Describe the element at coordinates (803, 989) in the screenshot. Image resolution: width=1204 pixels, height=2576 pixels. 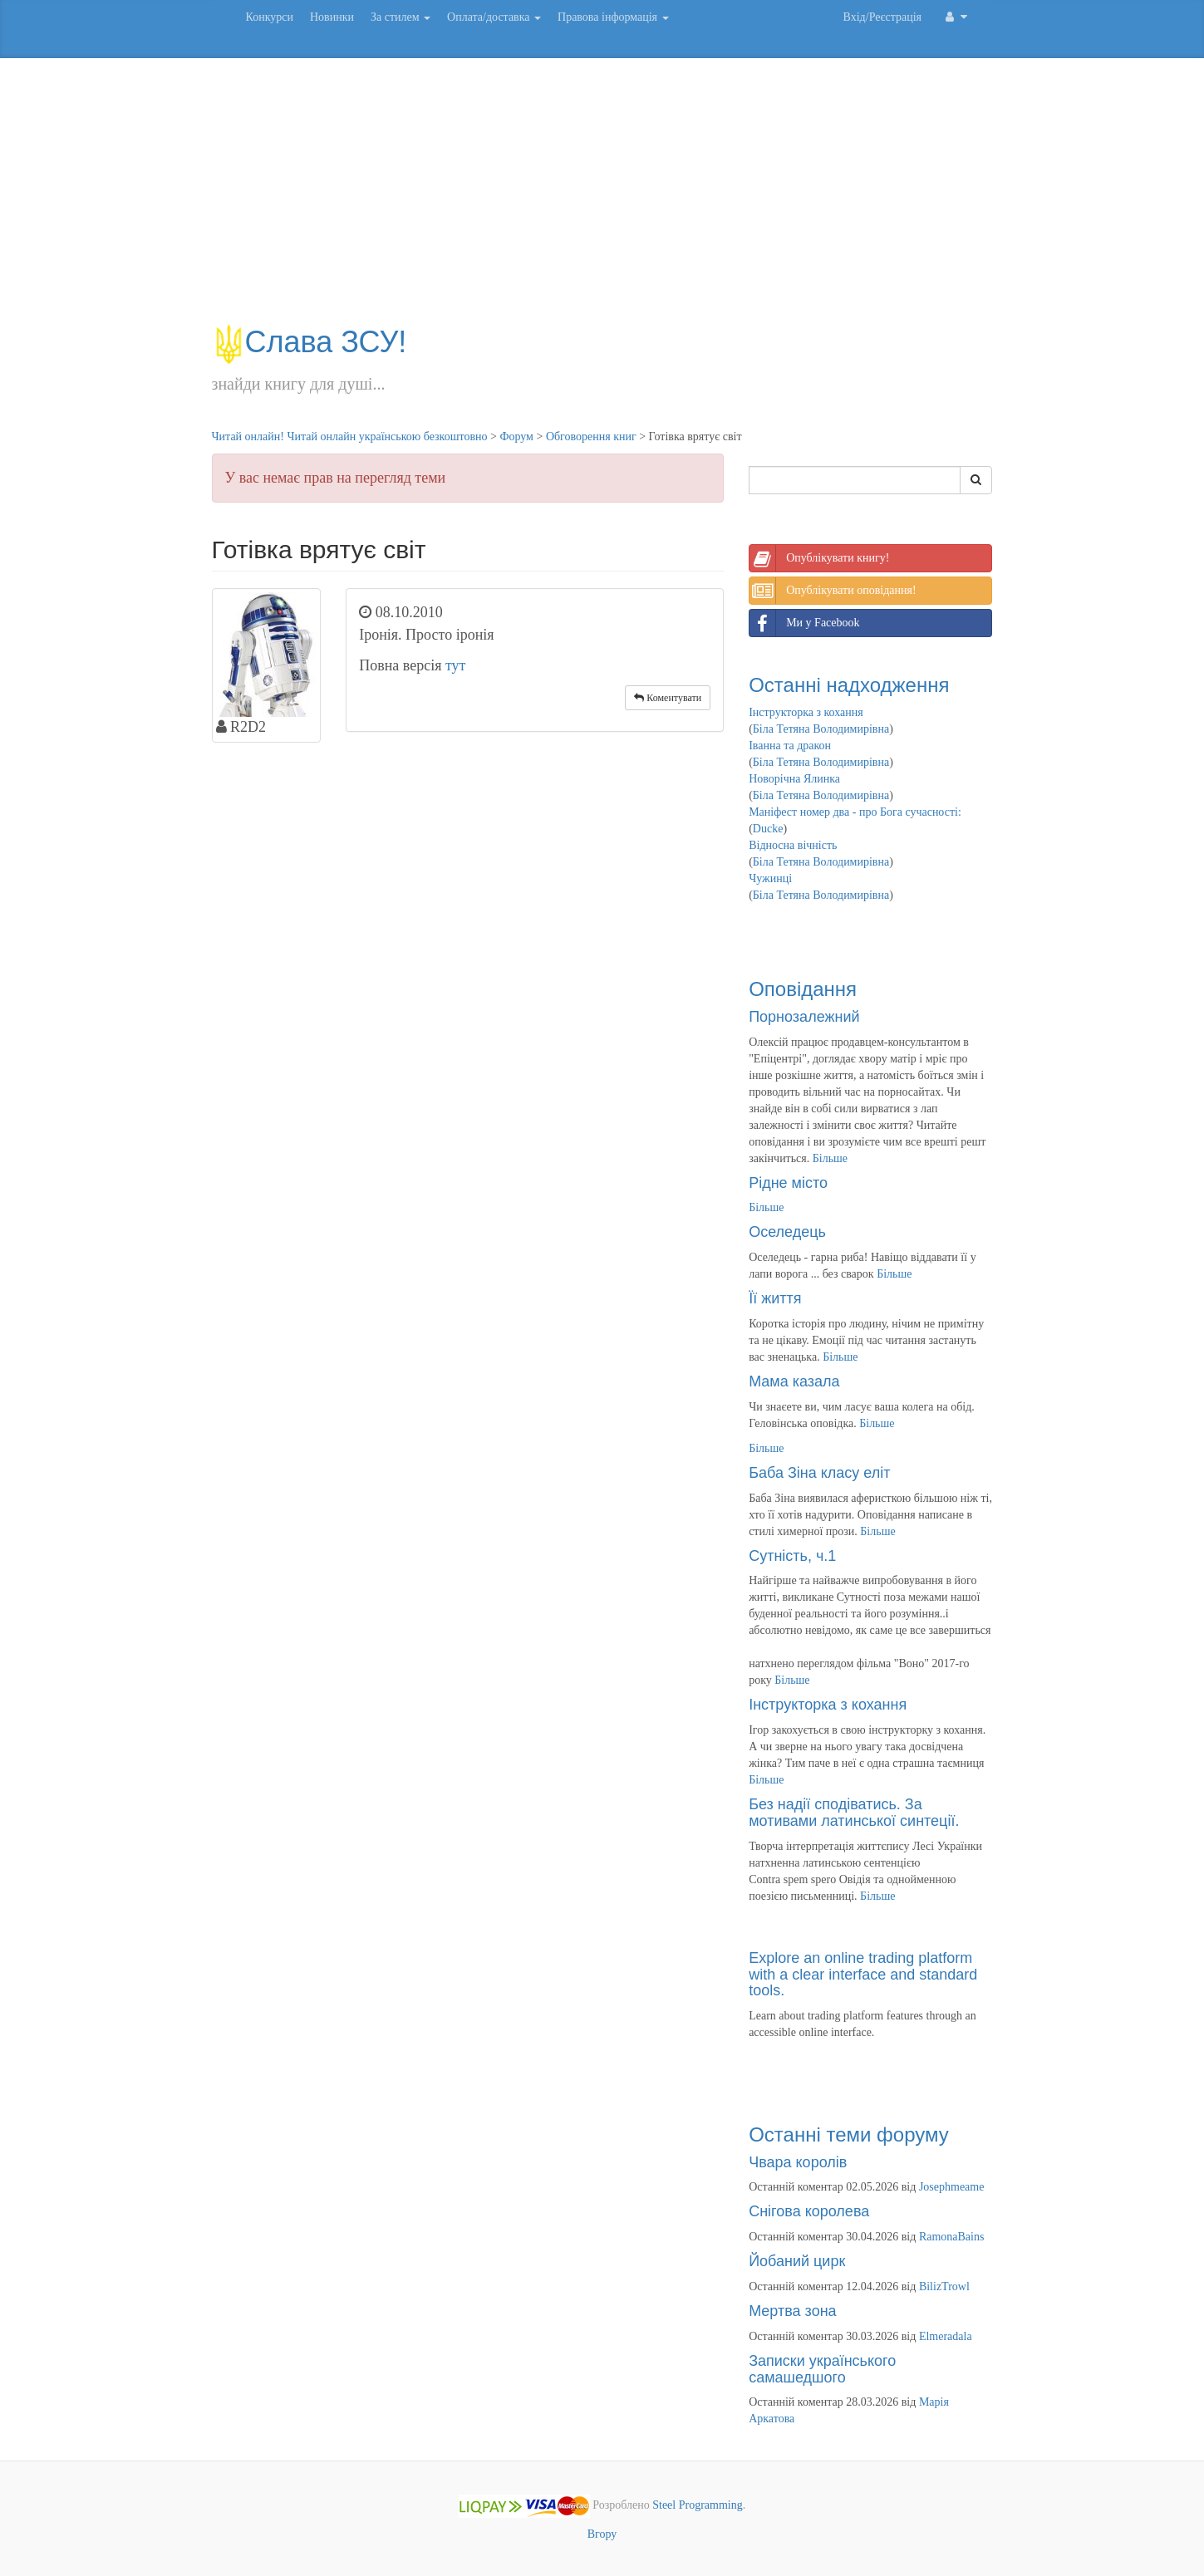
I see `Оповідання` at that location.